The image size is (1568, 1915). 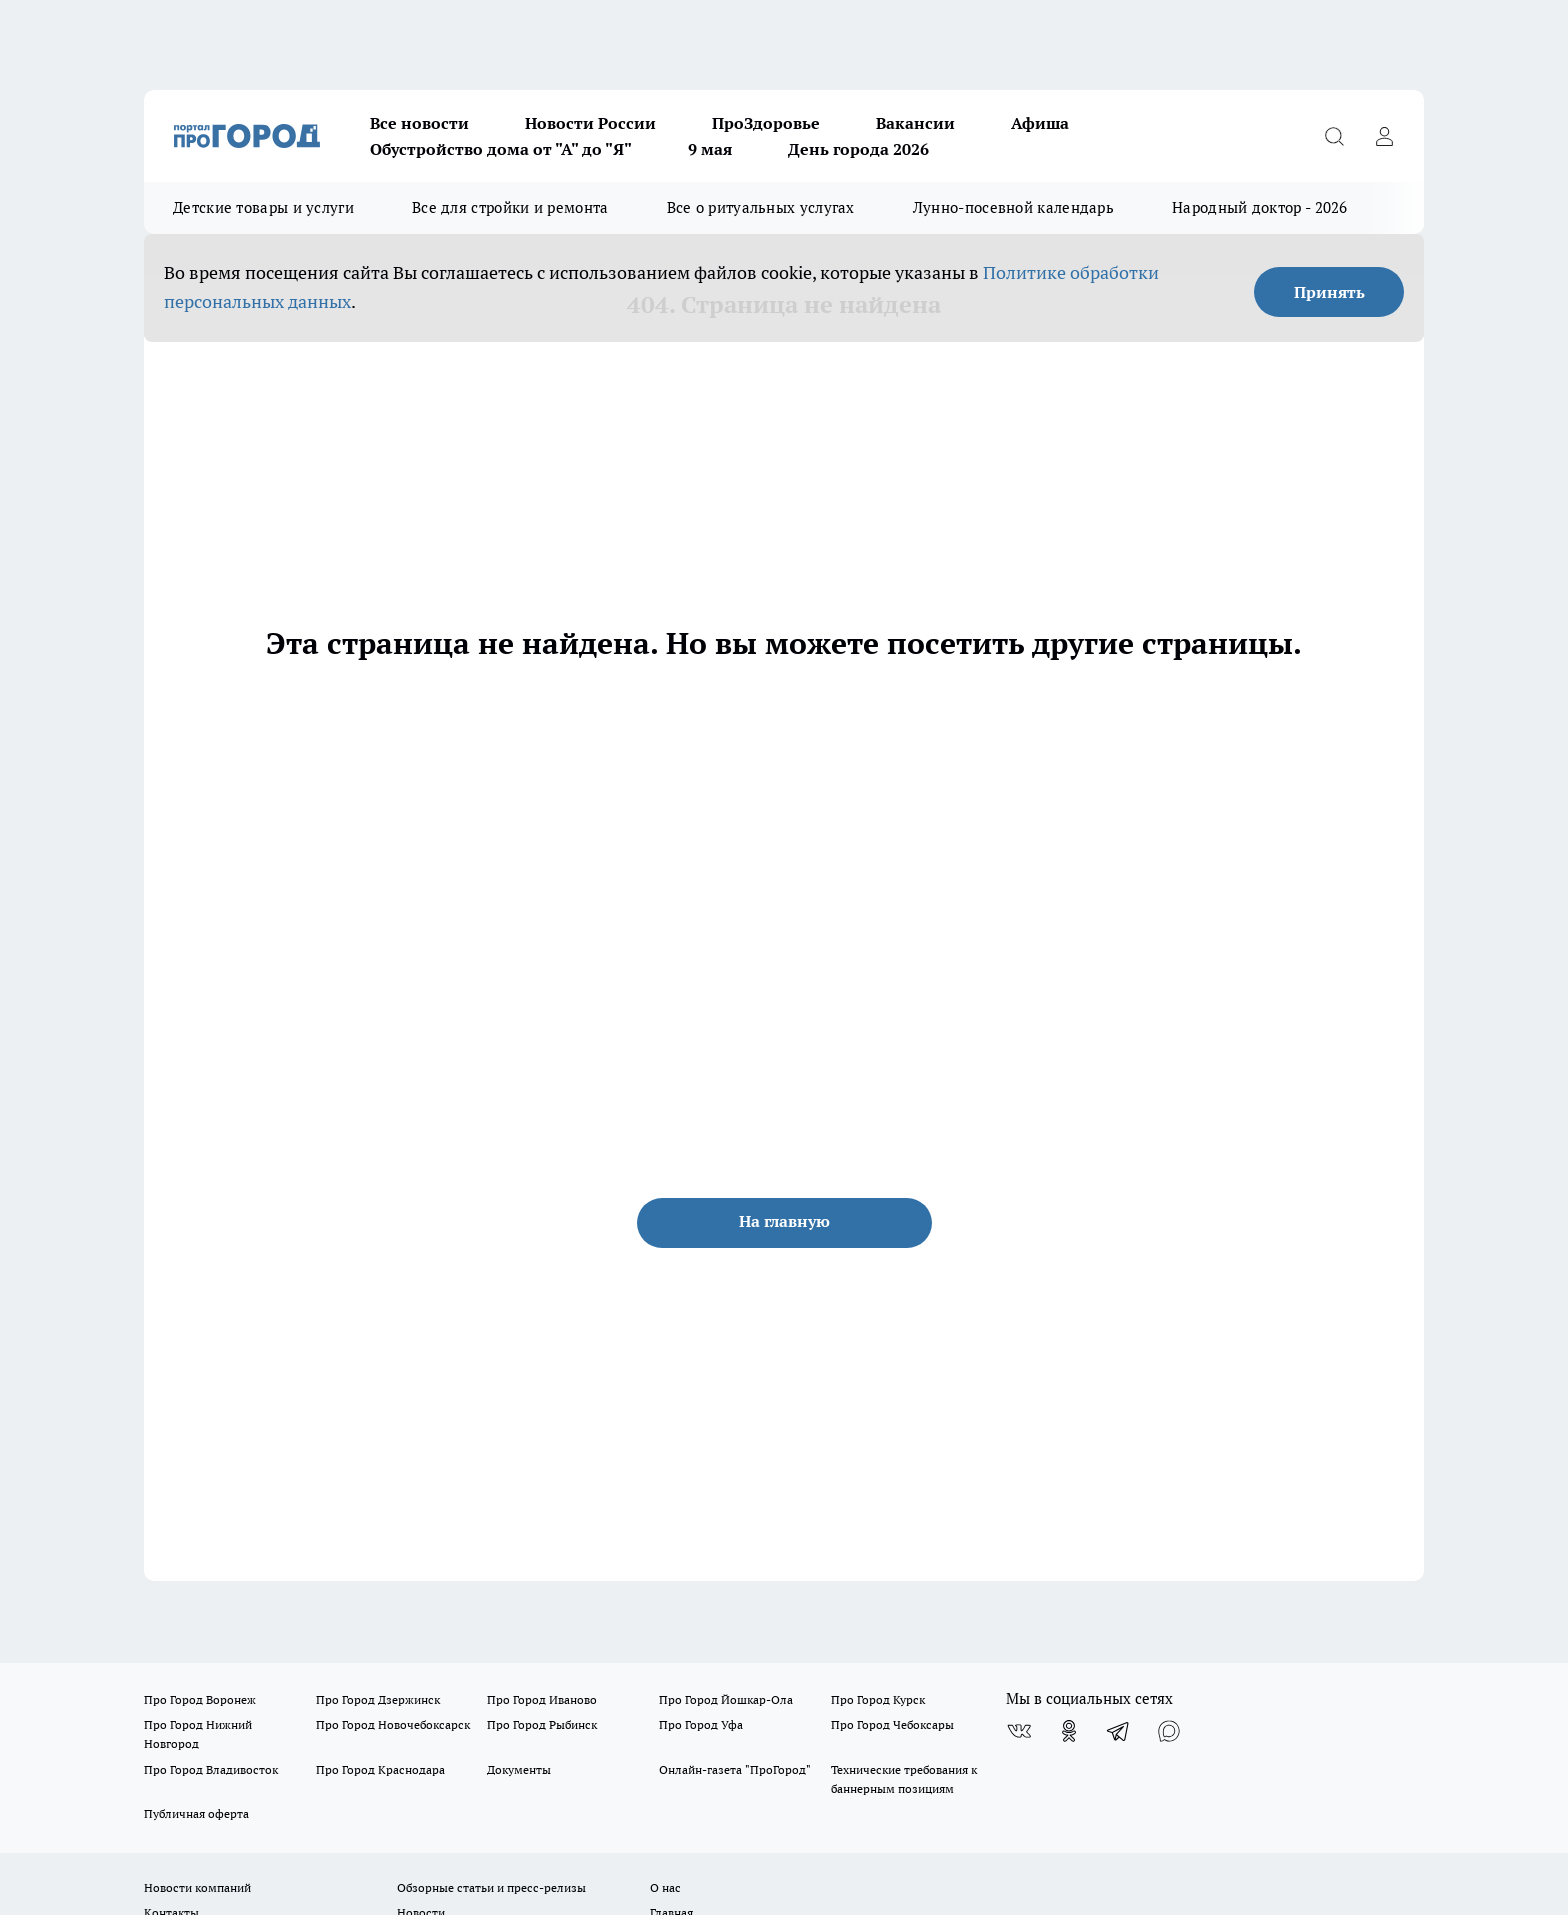 I want to click on [Группа ВКонтакте], so click(x=1019, y=1731).